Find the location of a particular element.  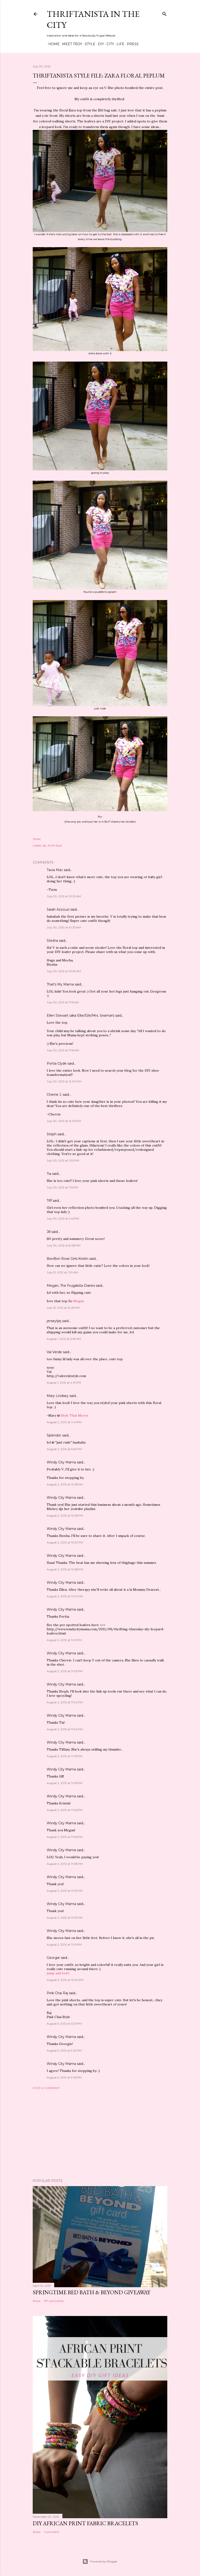

July 30, 2012 at 11:16 AM is located at coordinates (63, 1050).